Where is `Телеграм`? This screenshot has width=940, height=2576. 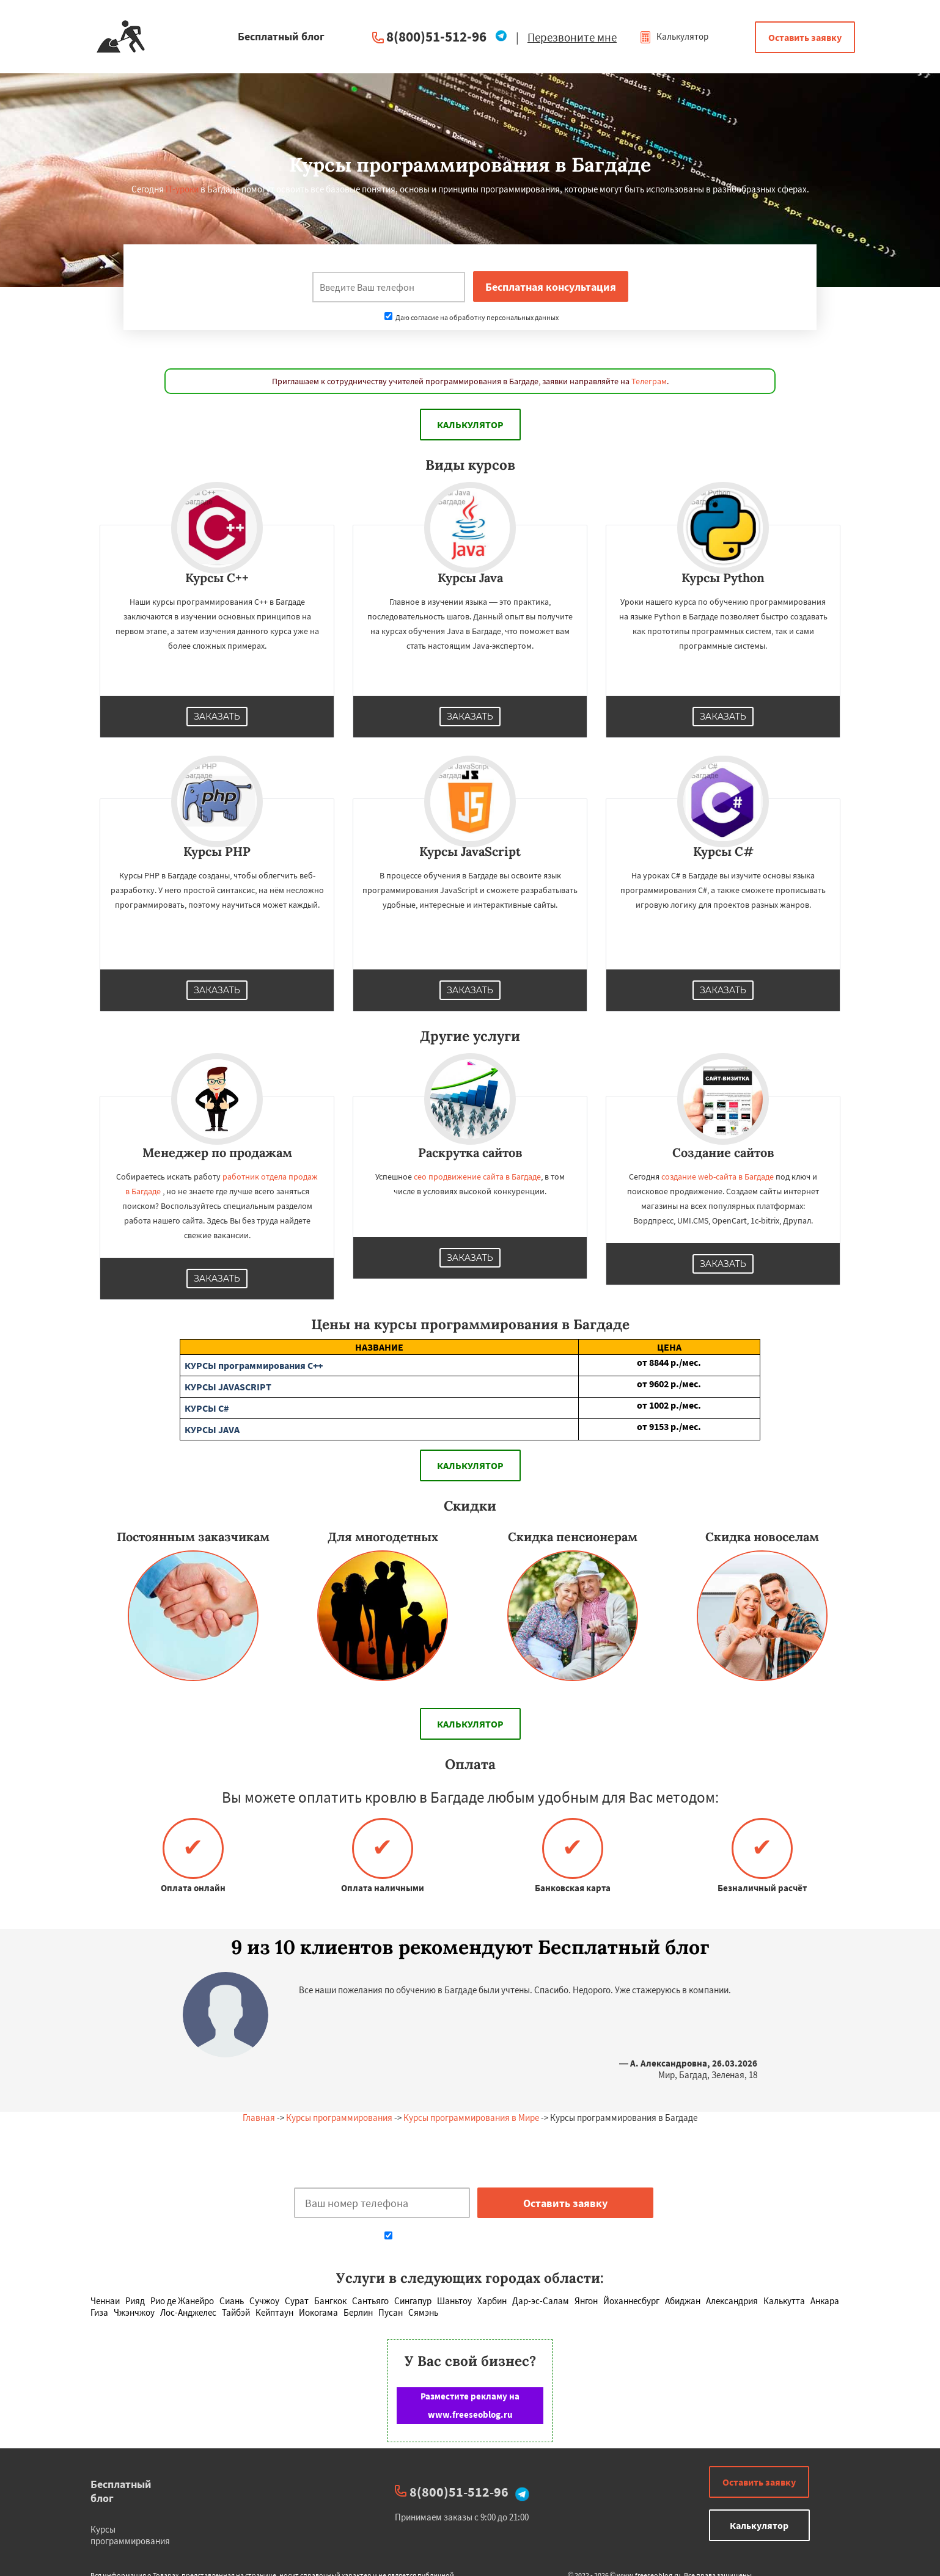 Телеграм is located at coordinates (649, 381).